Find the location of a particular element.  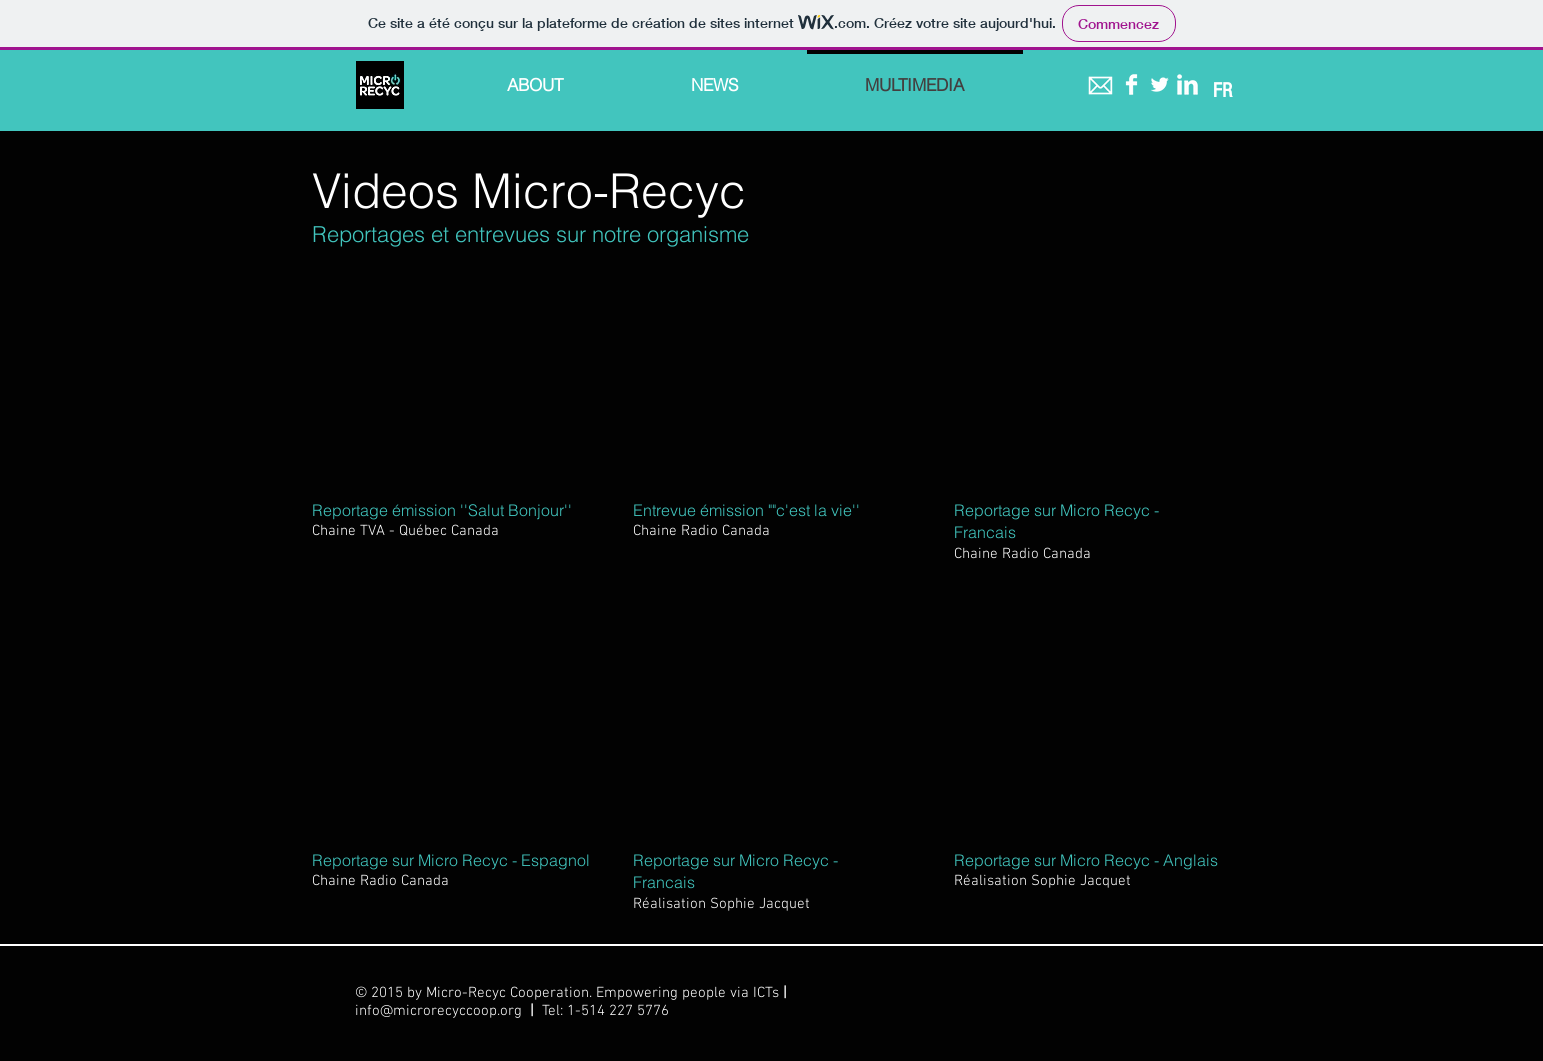

[icon-mail blanc.png] is located at coordinates (1100, 85).